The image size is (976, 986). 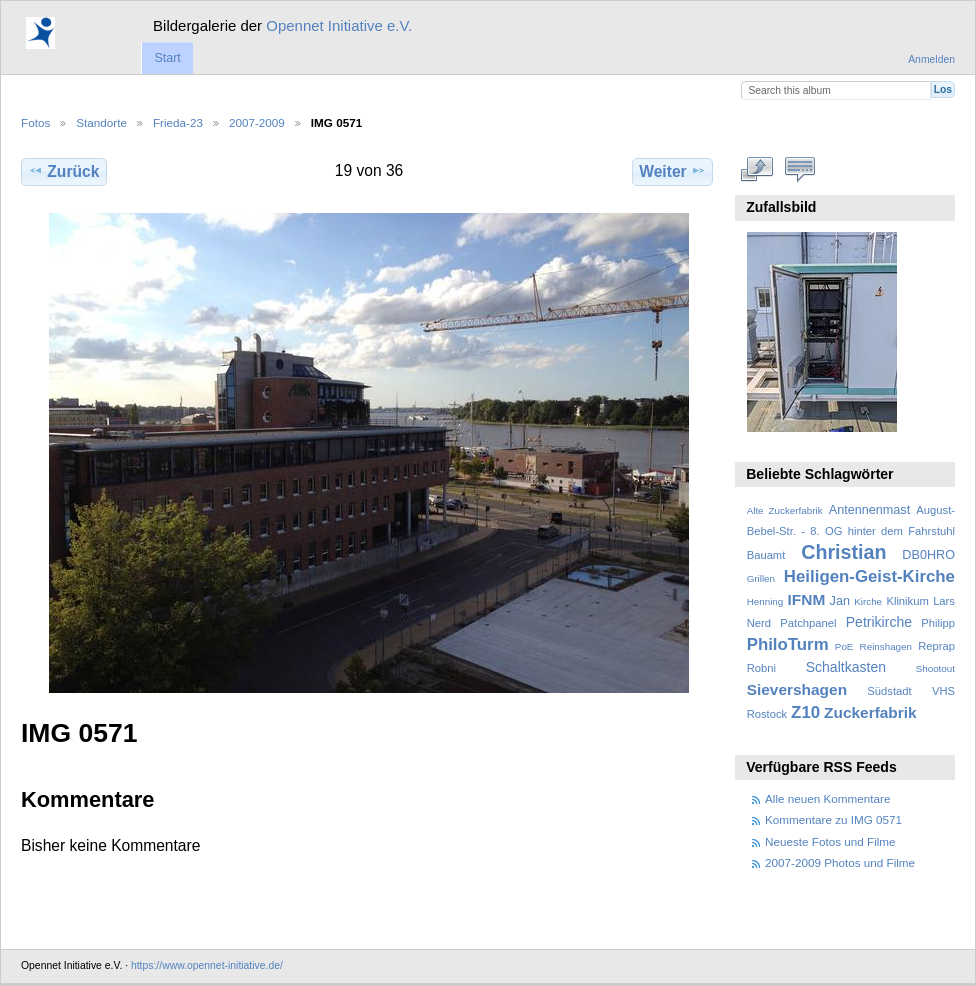 What do you see at coordinates (257, 122) in the screenshot?
I see `2007-2009` at bounding box center [257, 122].